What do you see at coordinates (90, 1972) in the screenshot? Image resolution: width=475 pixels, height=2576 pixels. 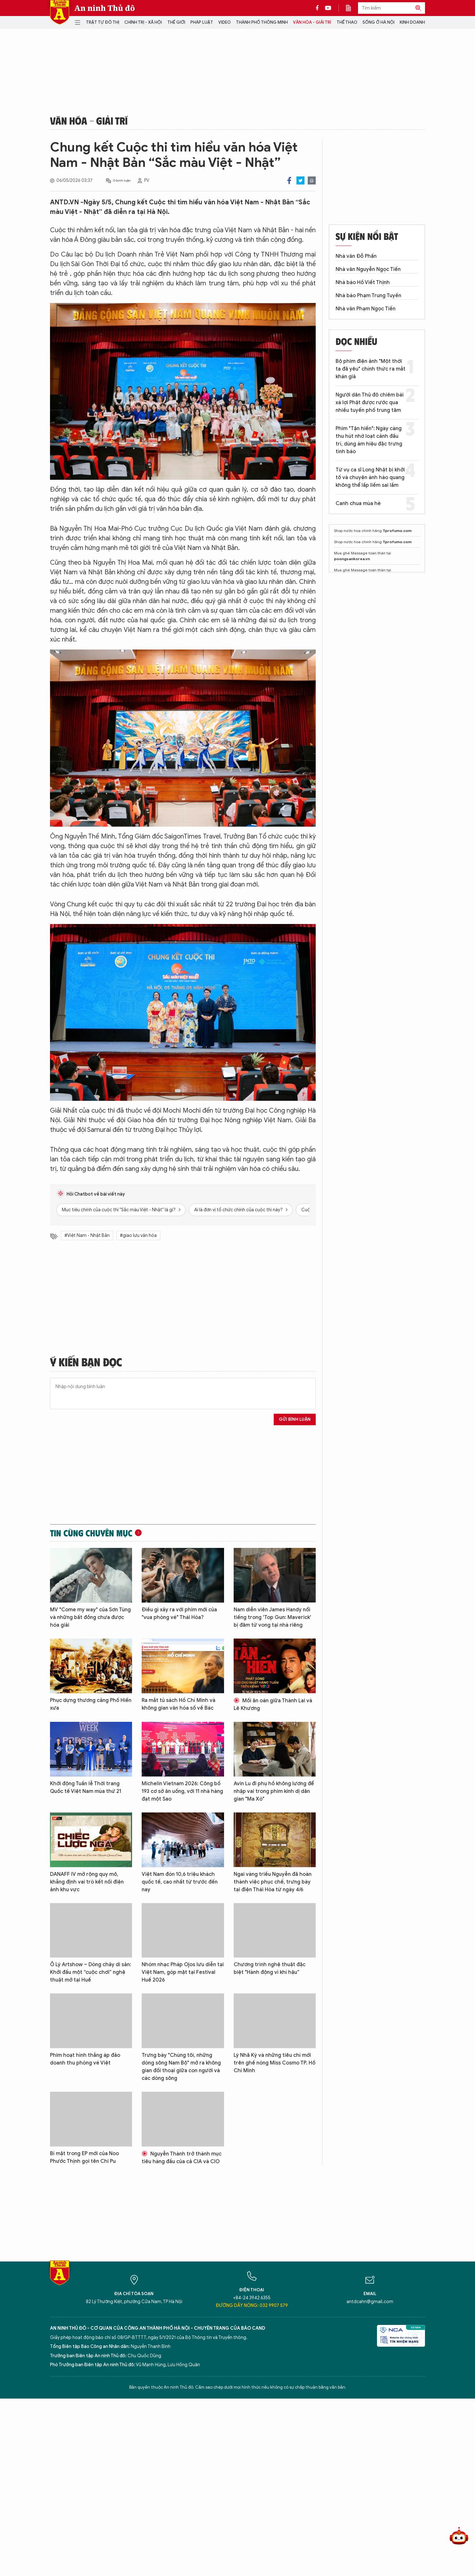 I see `Ô Lý Artshow – Dòng chảy di sản: Khởi đầu một “cuộc chơi” nghệ thuật mở tại Huế` at bounding box center [90, 1972].